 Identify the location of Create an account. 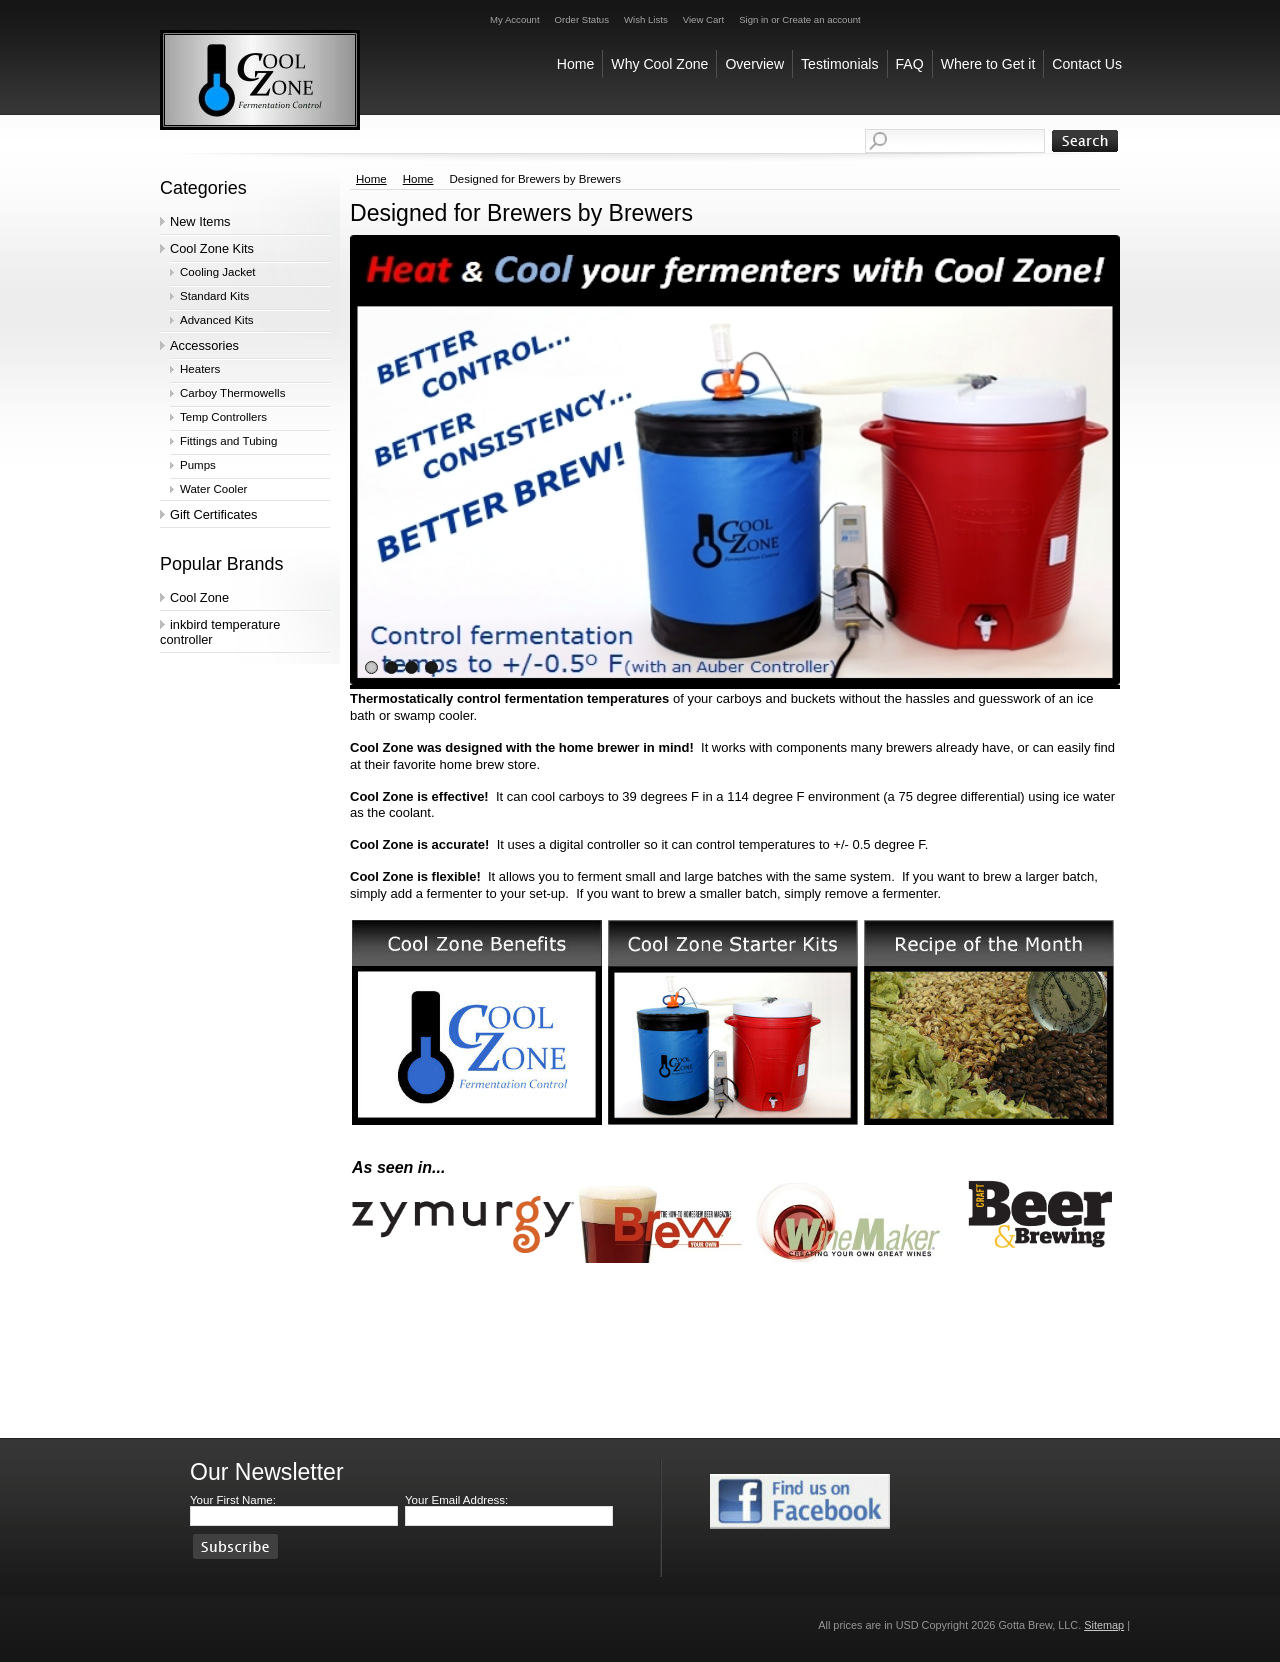
(821, 19).